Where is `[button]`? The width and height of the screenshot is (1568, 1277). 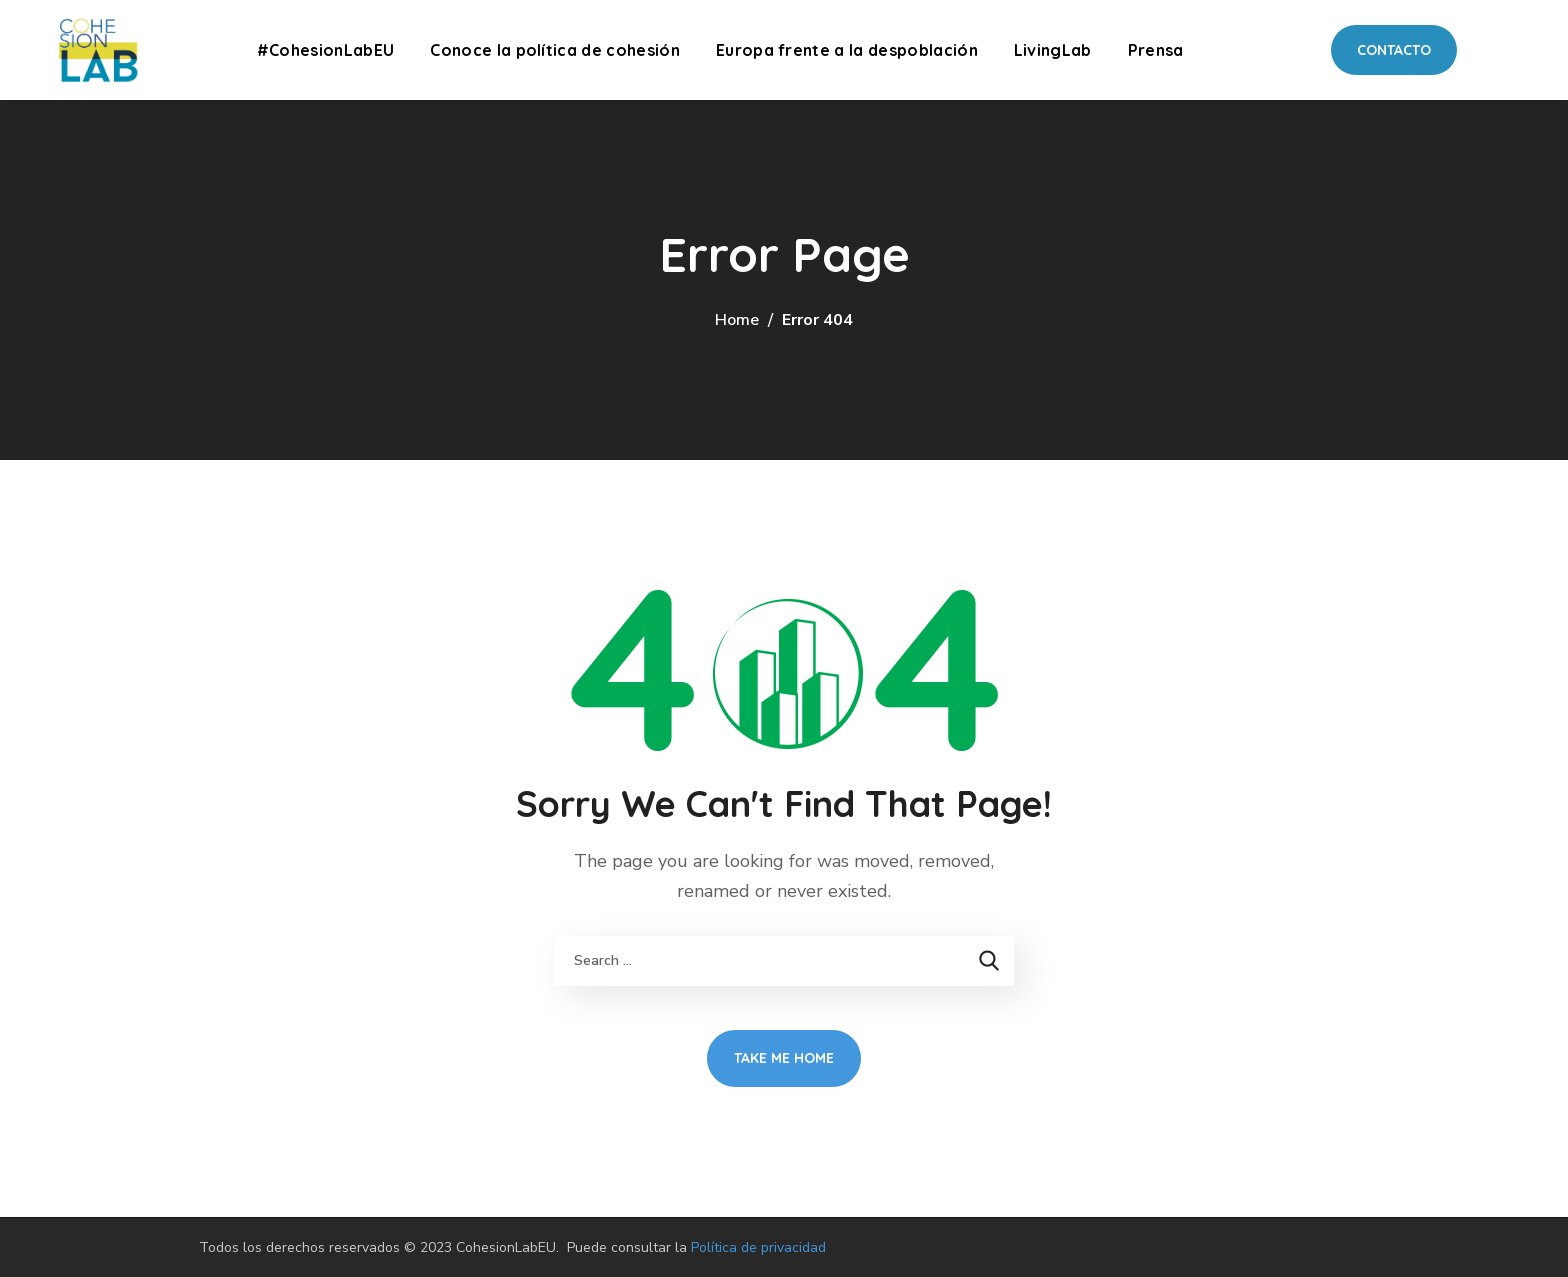 [button] is located at coordinates (1394, 50).